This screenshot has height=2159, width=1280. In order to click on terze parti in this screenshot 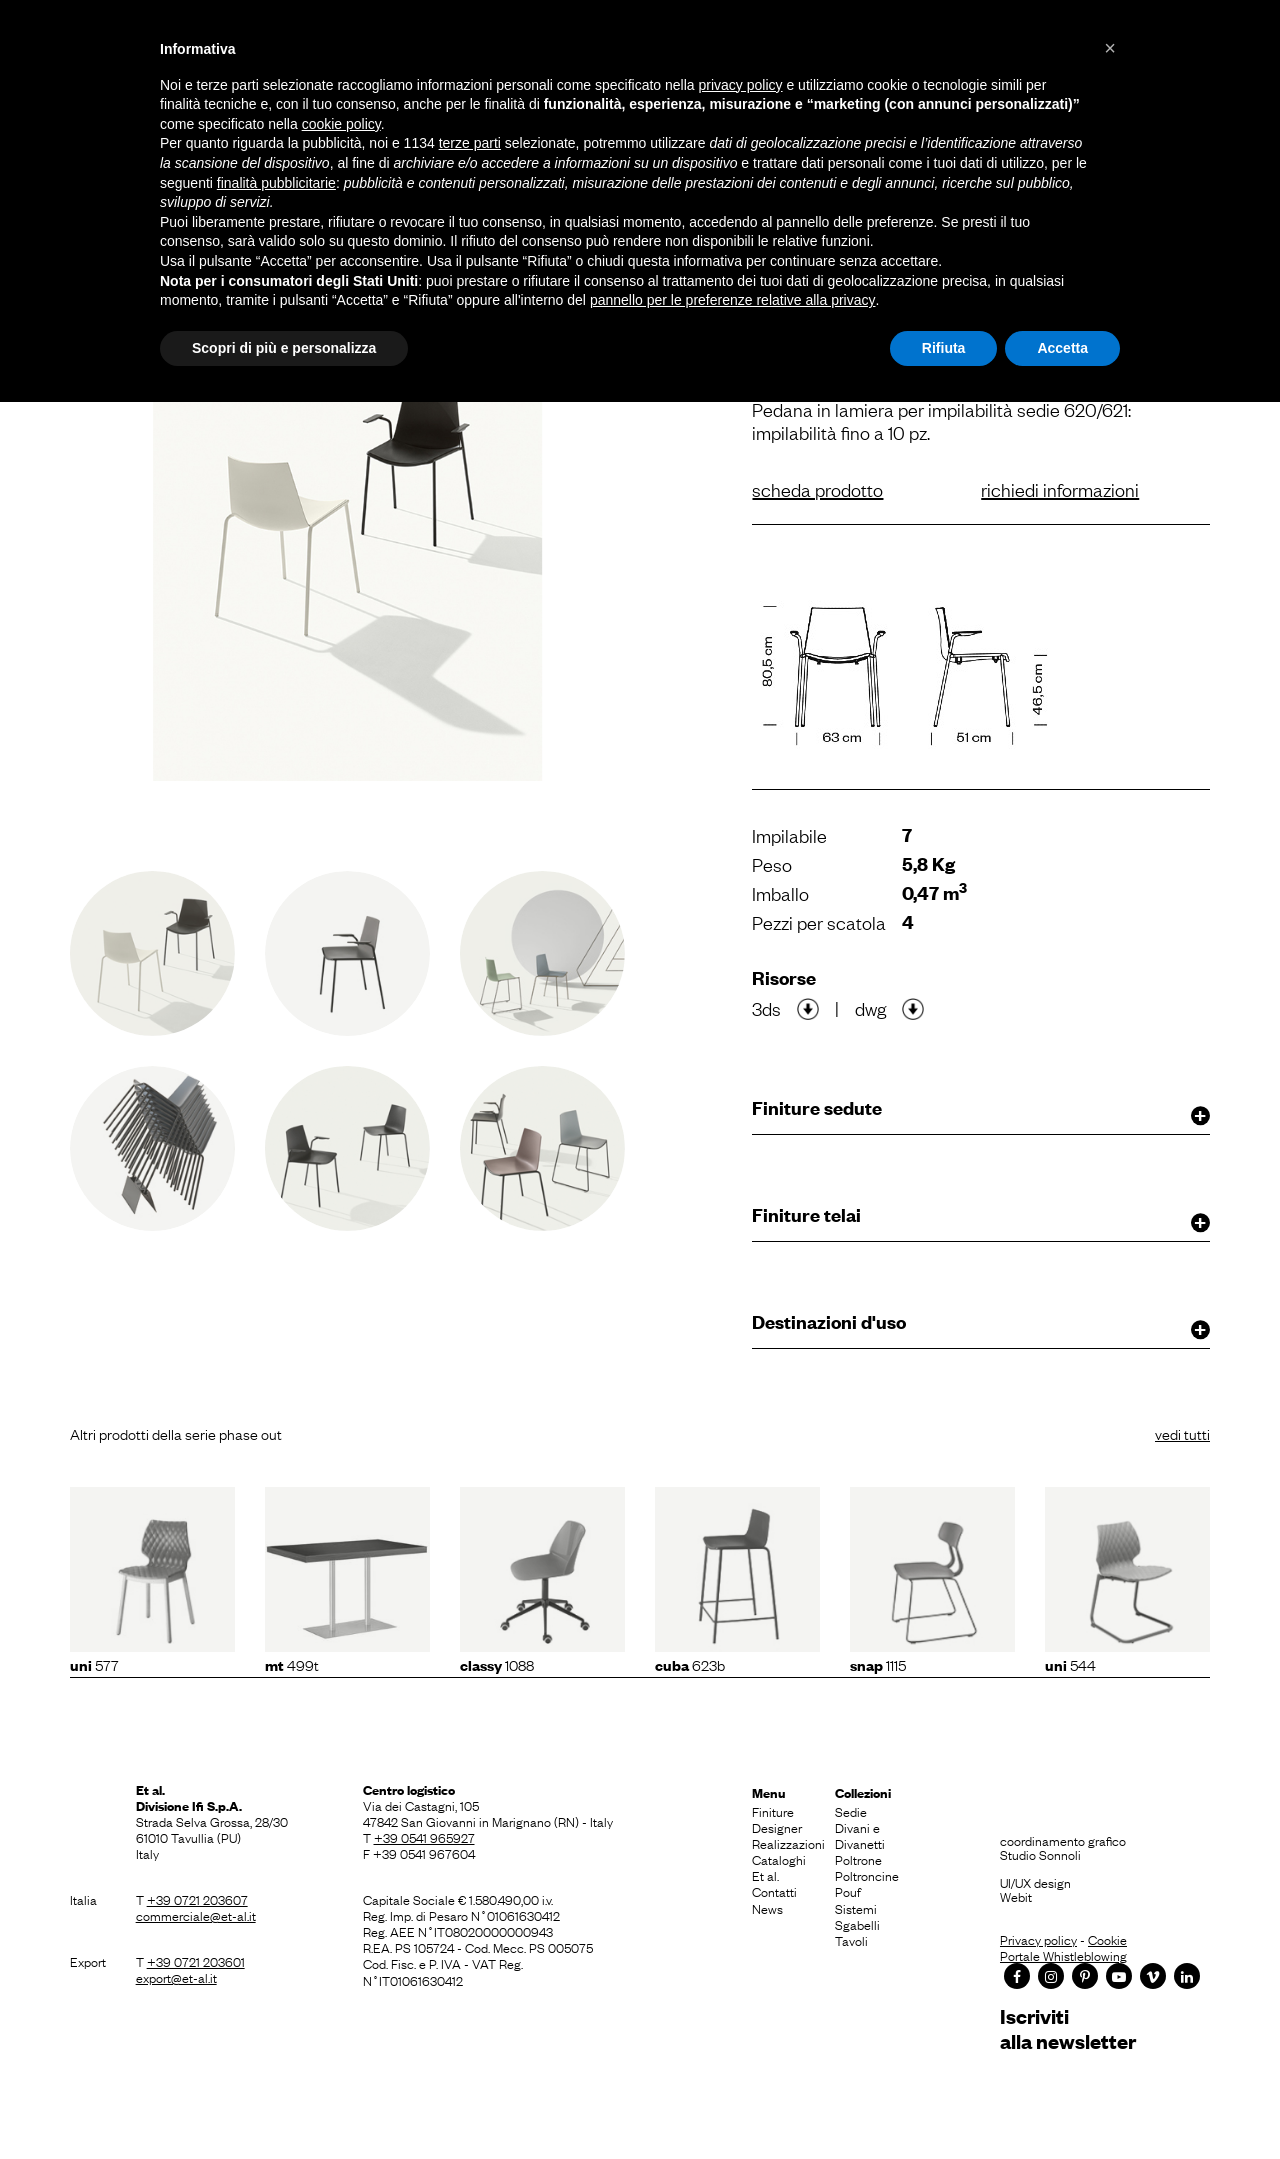, I will do `click(470, 143)`.